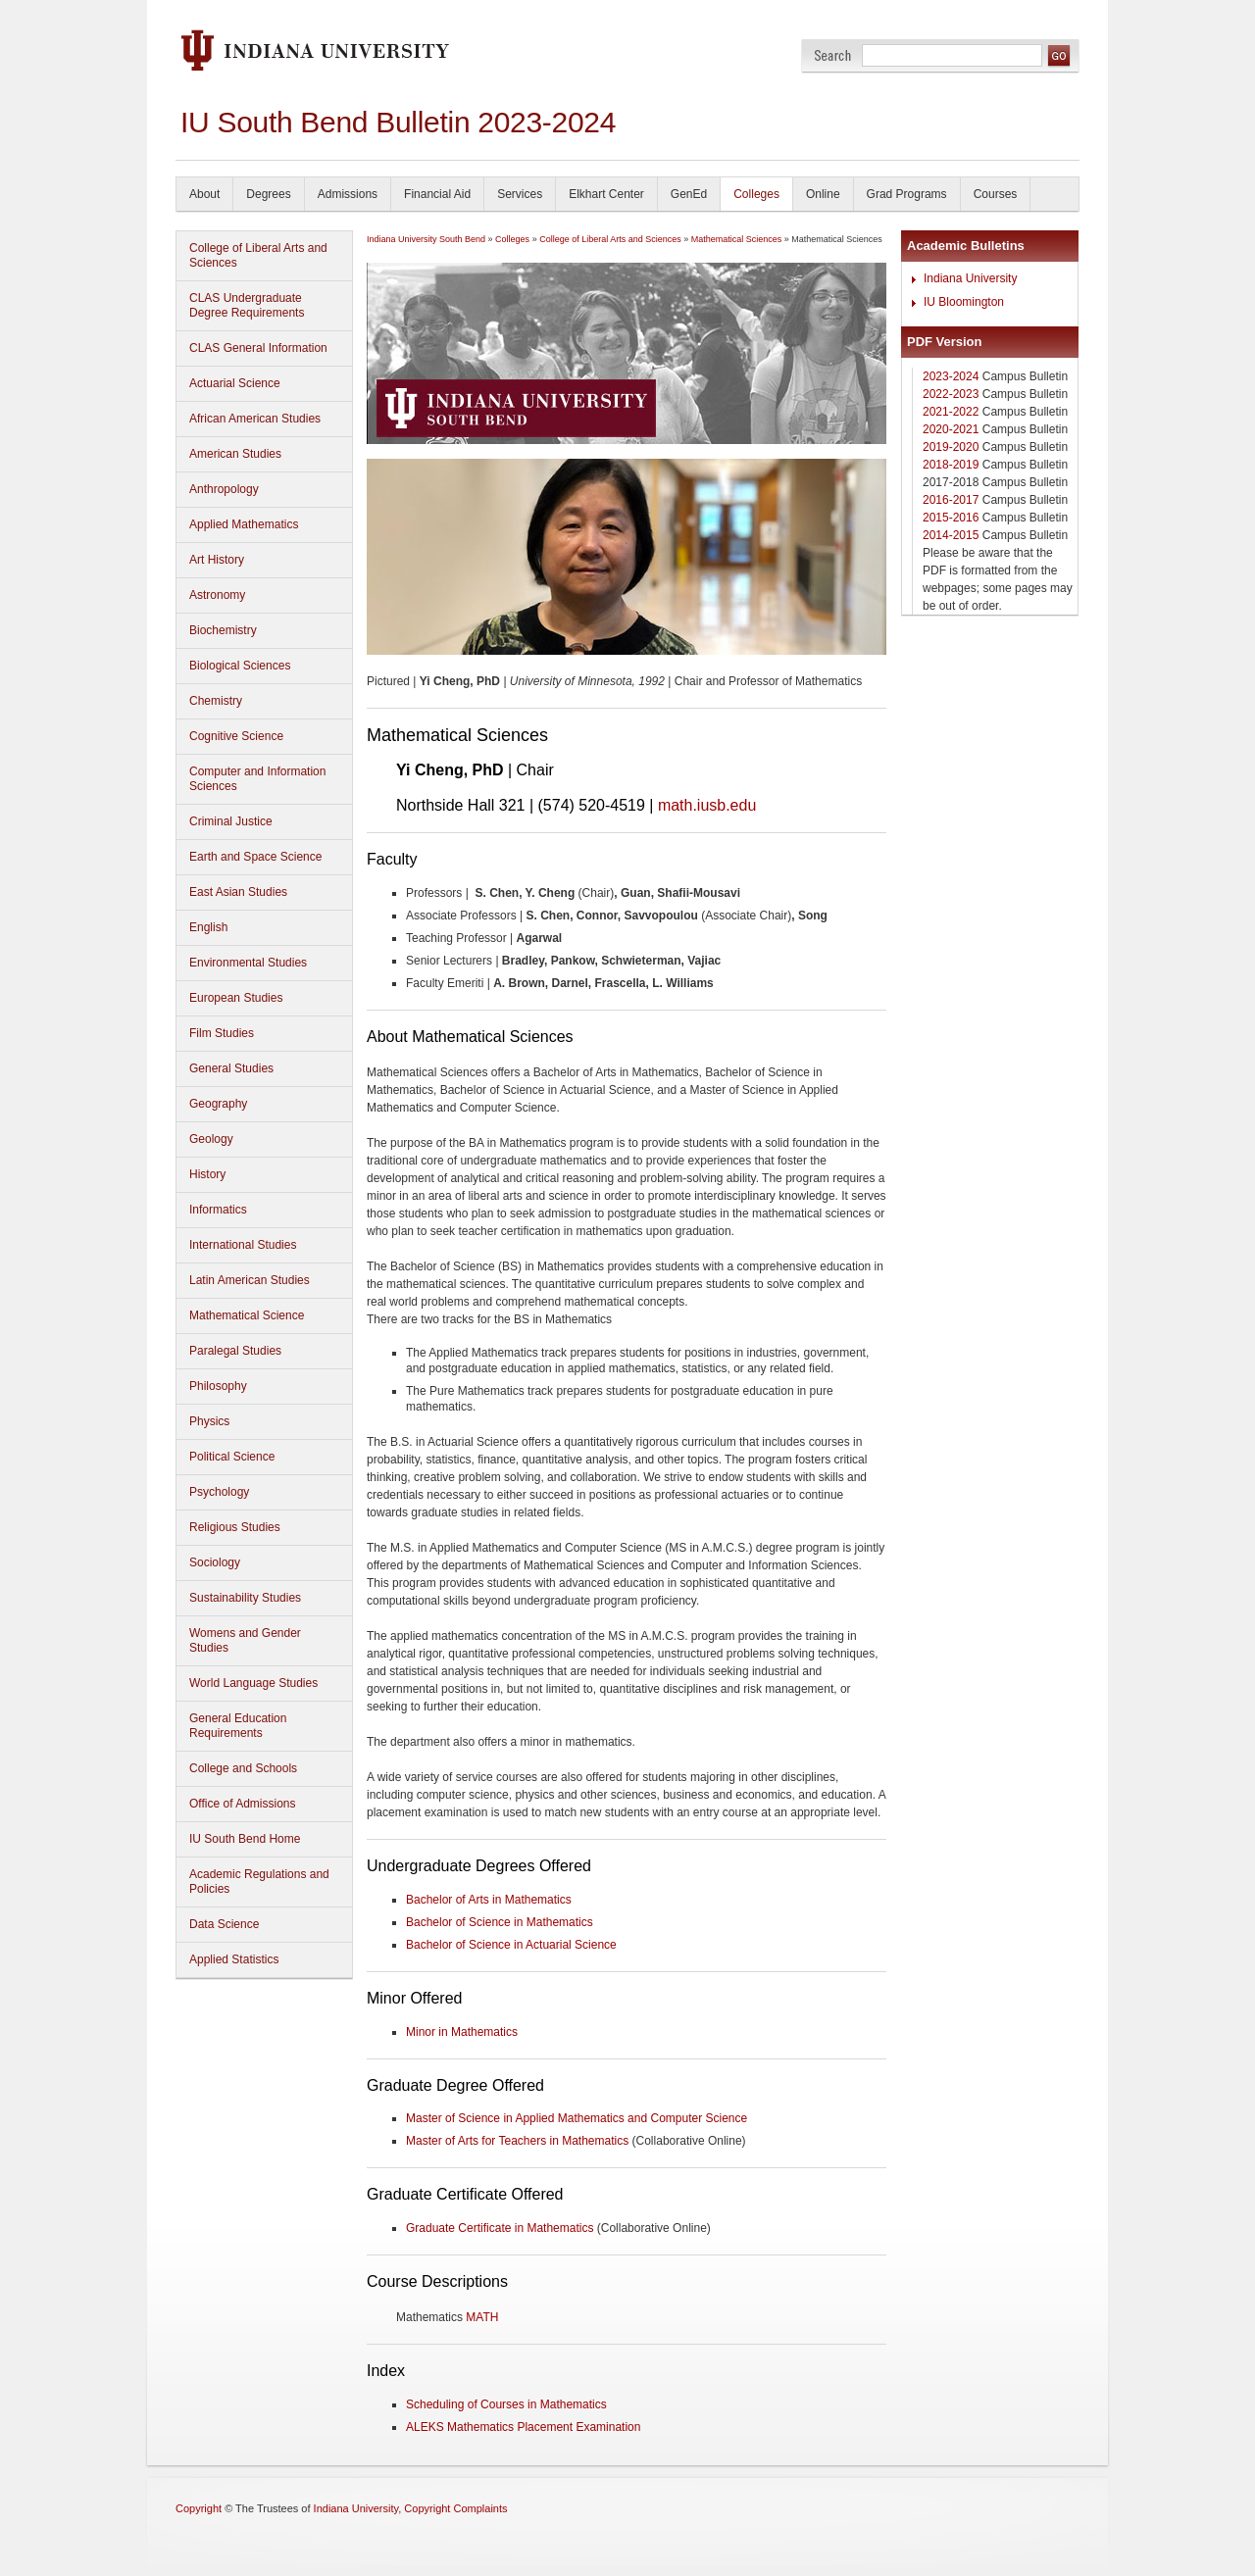  Describe the element at coordinates (234, 383) in the screenshot. I see `Actuarial Science` at that location.